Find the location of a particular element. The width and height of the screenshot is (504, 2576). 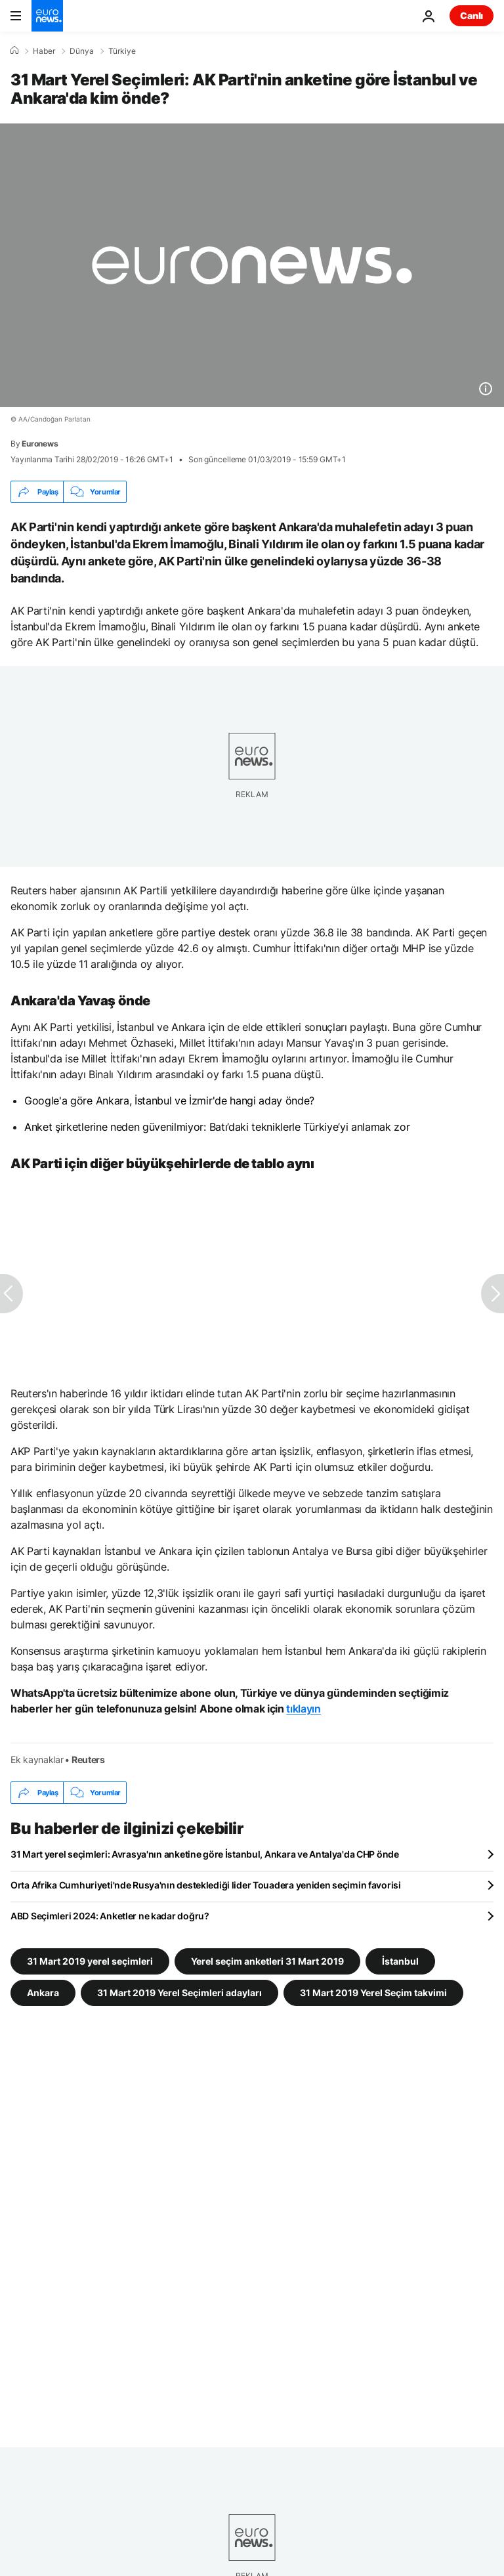

Yerel seçim anketleri 31 Mart 2019 [Yerel seçim anketleri 31 Mart 2019 etiketinden daha fazla makale gör] is located at coordinates (267, 1961).